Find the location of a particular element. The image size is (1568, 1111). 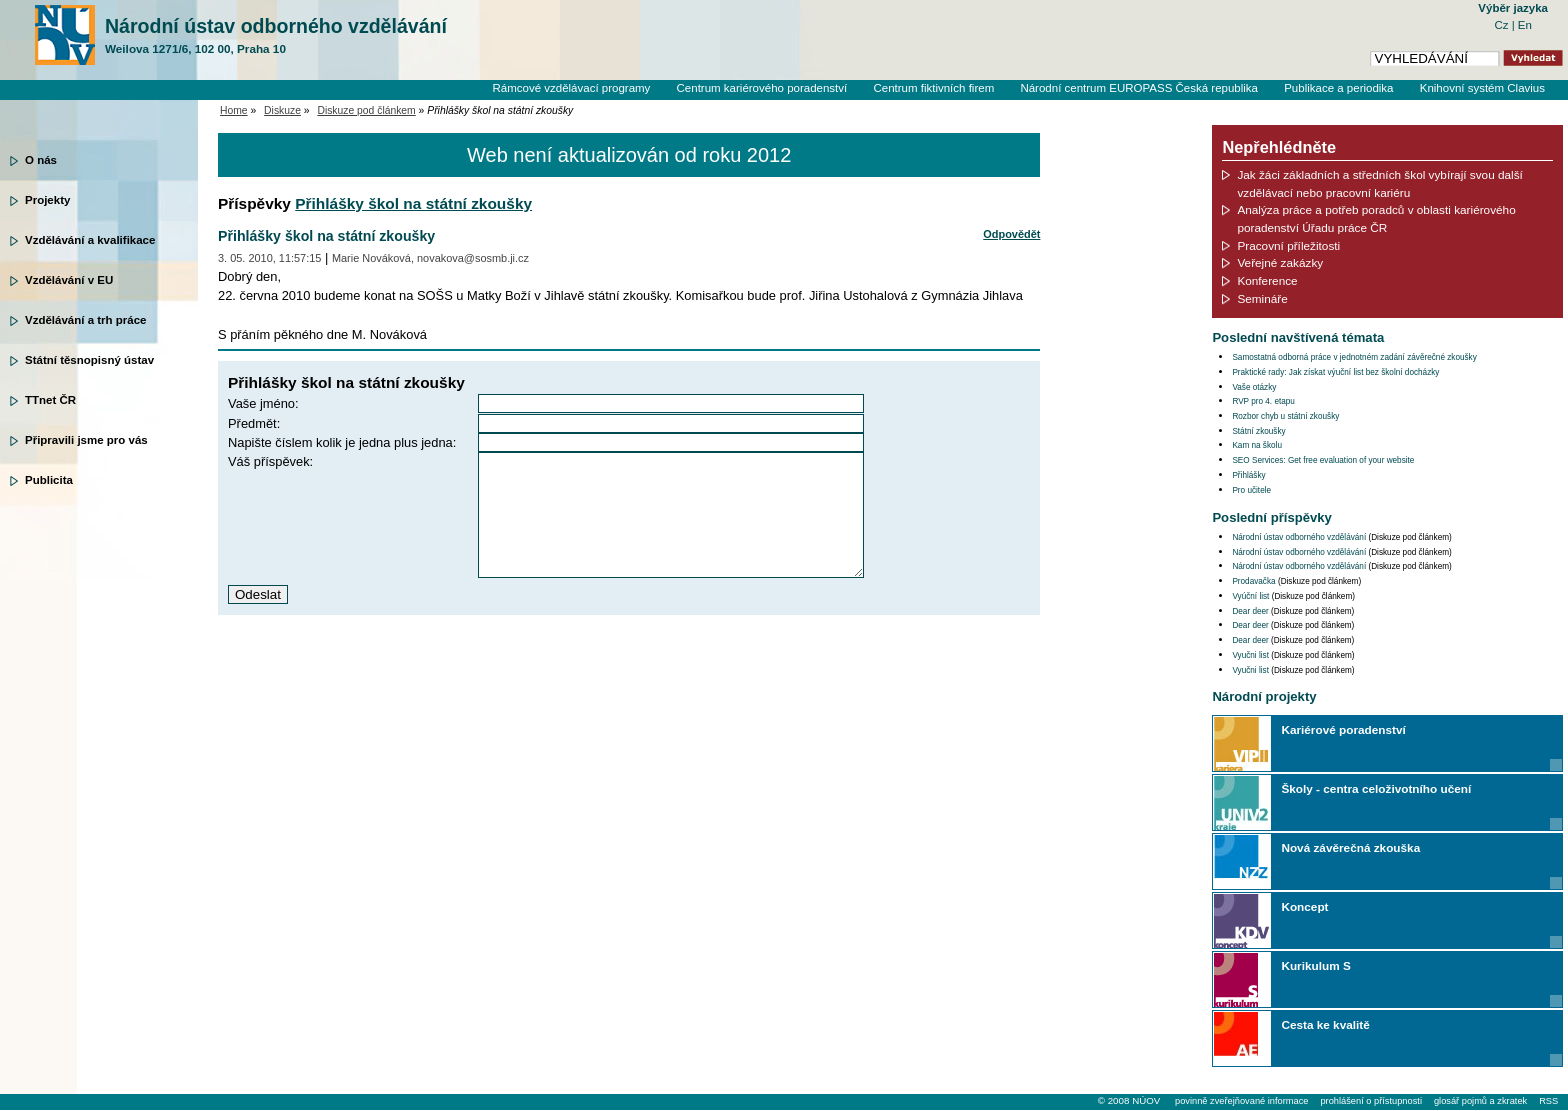

Národní centrum EUROPASS Česká republika is located at coordinates (1139, 88).